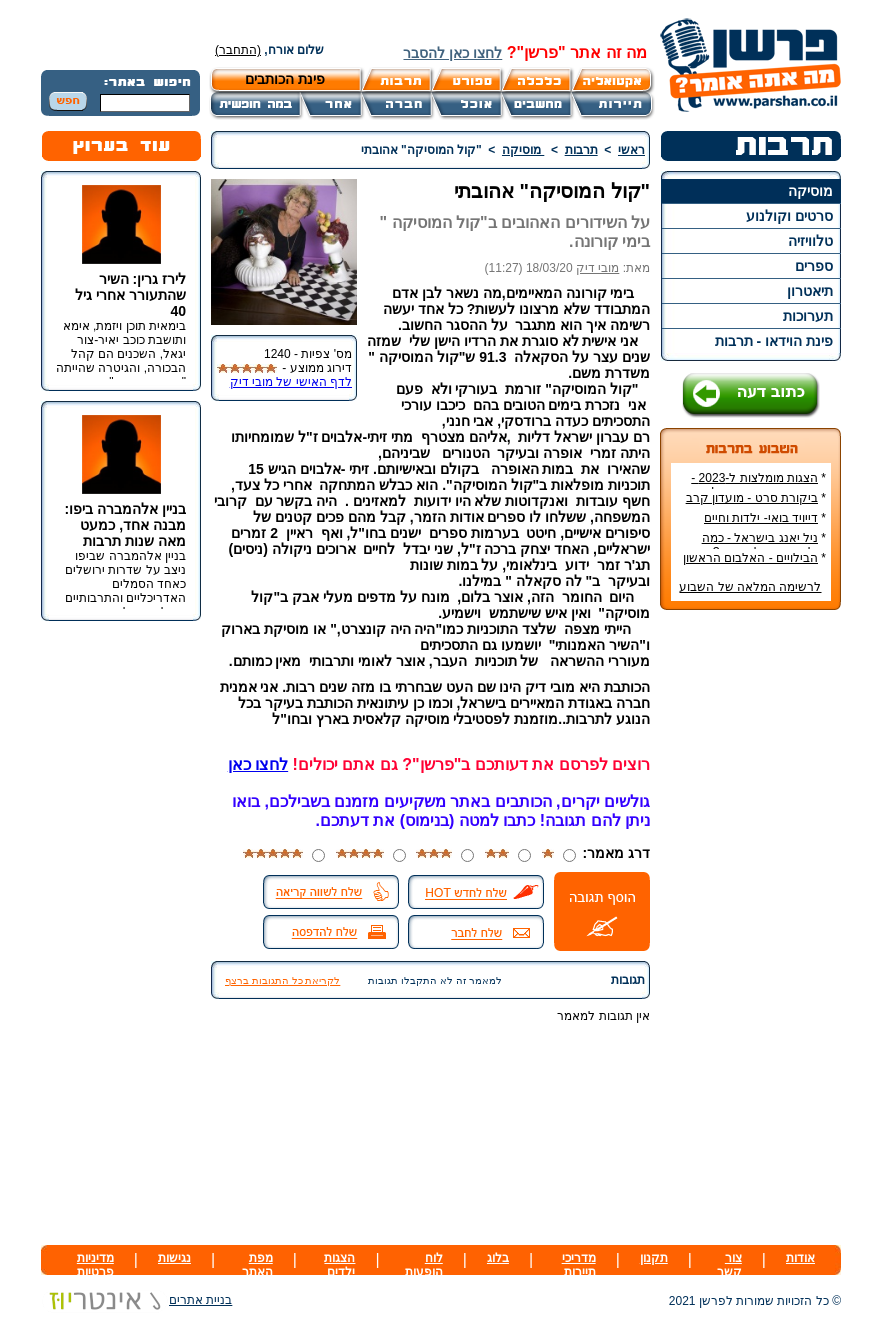 This screenshot has height=1325, width=882. I want to click on סרטים וקולנוע, so click(789, 216).